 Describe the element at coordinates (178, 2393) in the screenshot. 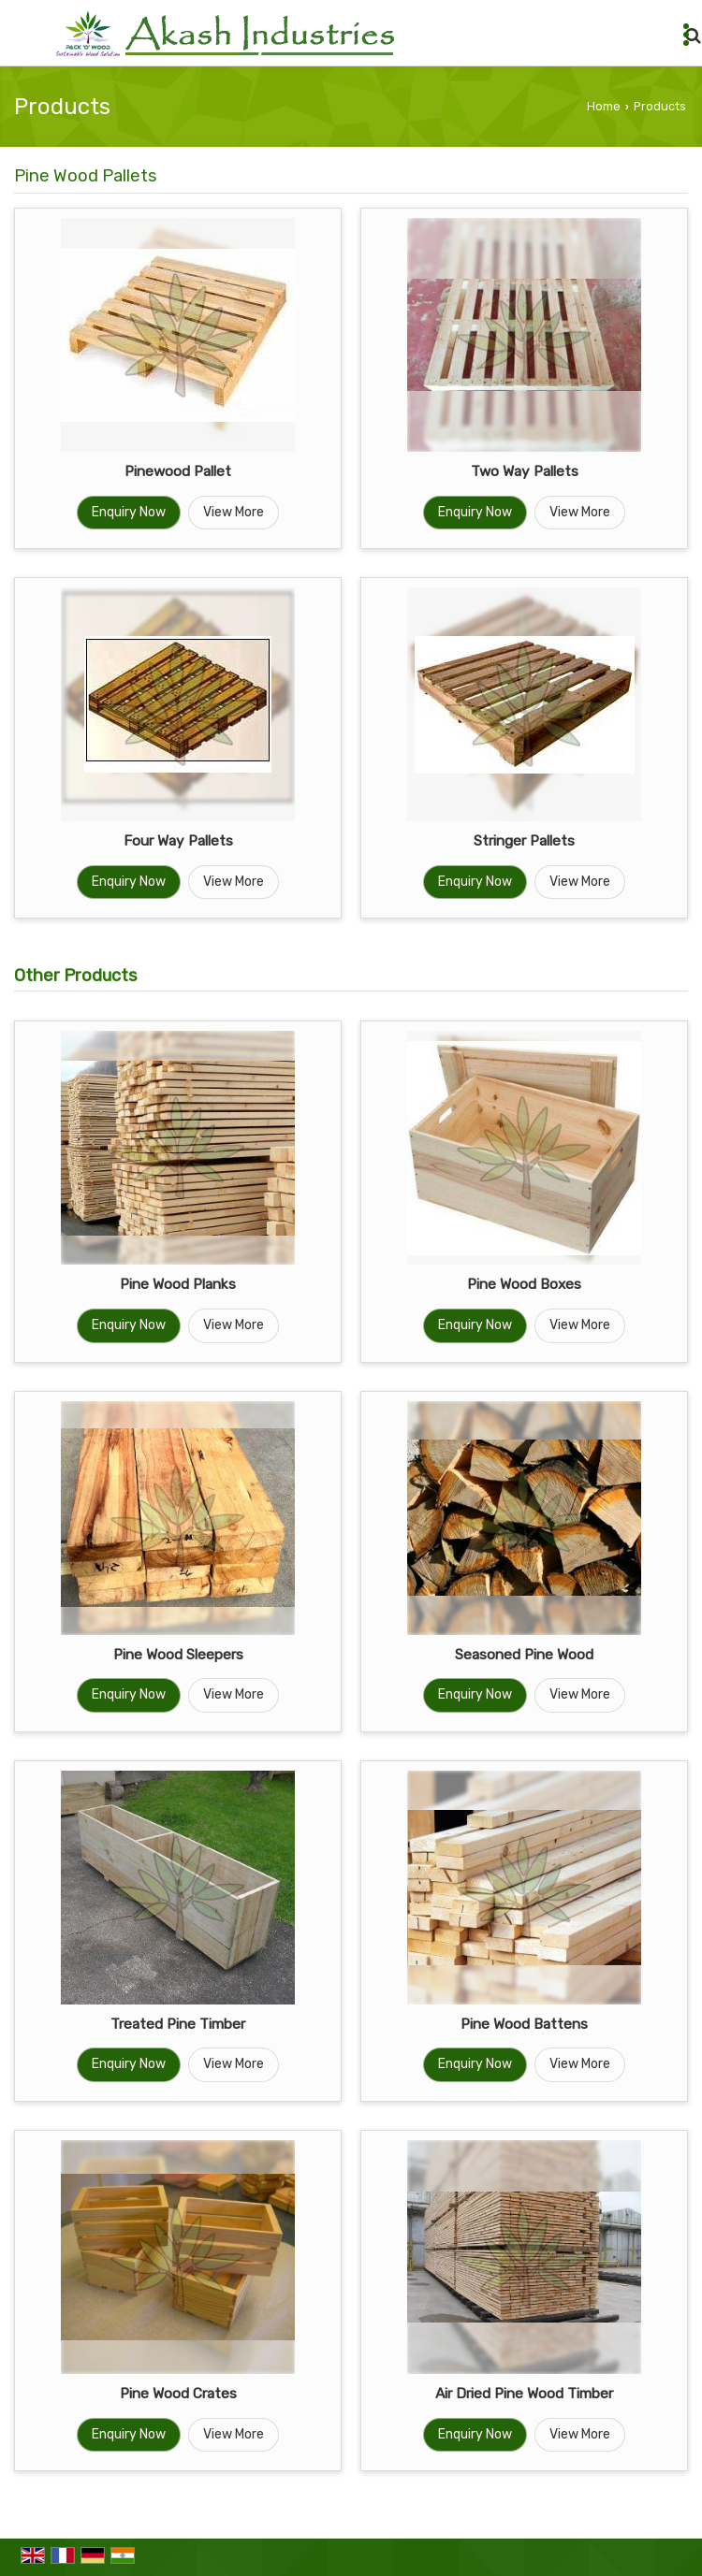

I see `Pine Wood Crates` at that location.